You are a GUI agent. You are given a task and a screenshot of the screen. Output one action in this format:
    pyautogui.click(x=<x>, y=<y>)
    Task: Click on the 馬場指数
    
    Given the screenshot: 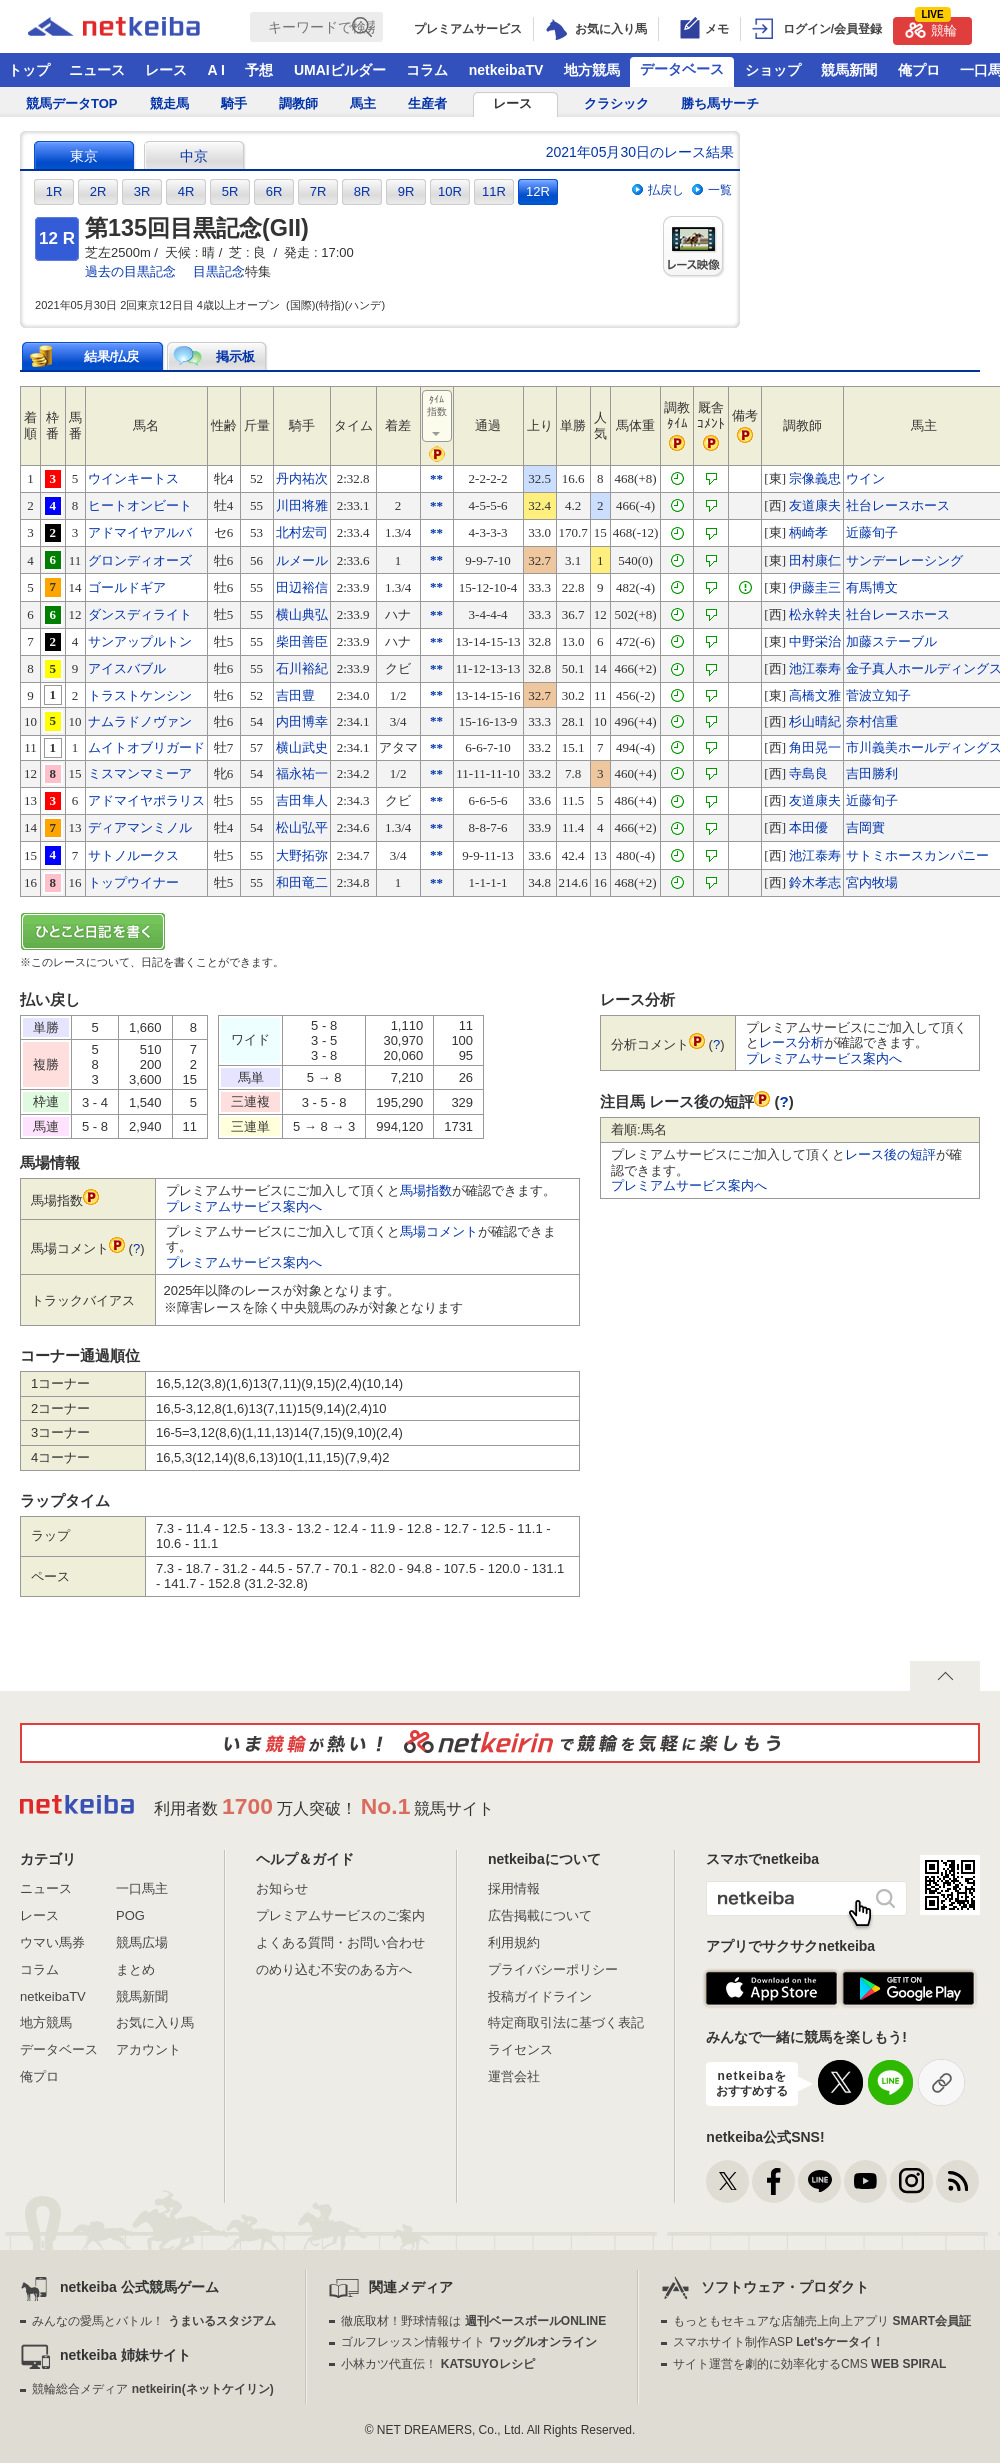 What is the action you would take?
    pyautogui.click(x=426, y=1190)
    